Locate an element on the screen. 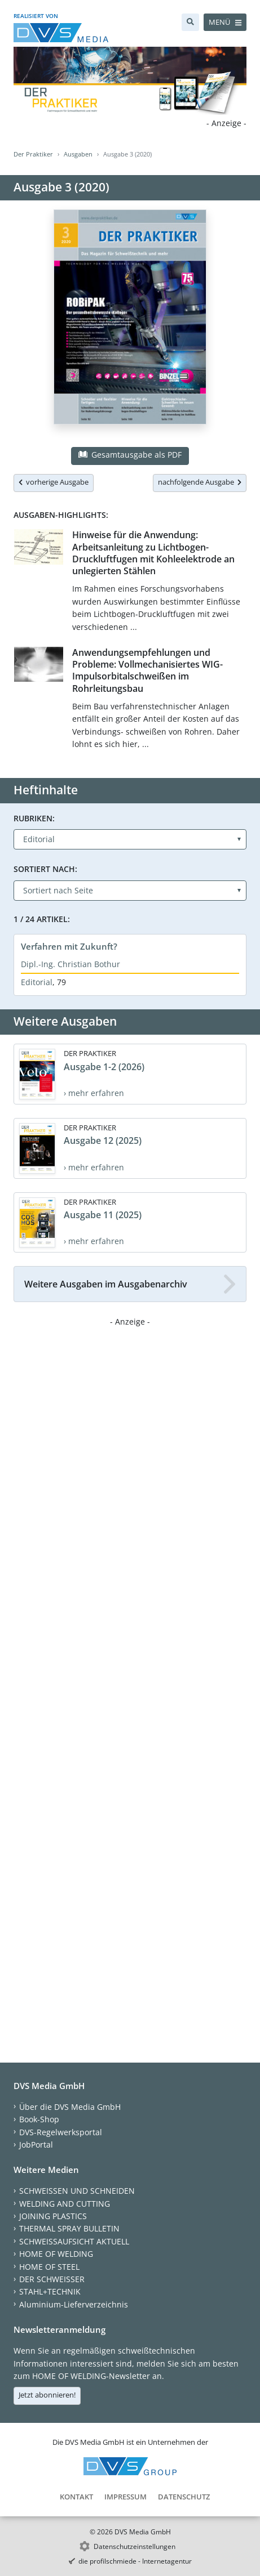 This screenshot has width=260, height=2576. Über die DVS Media GmbH is located at coordinates (70, 2106).